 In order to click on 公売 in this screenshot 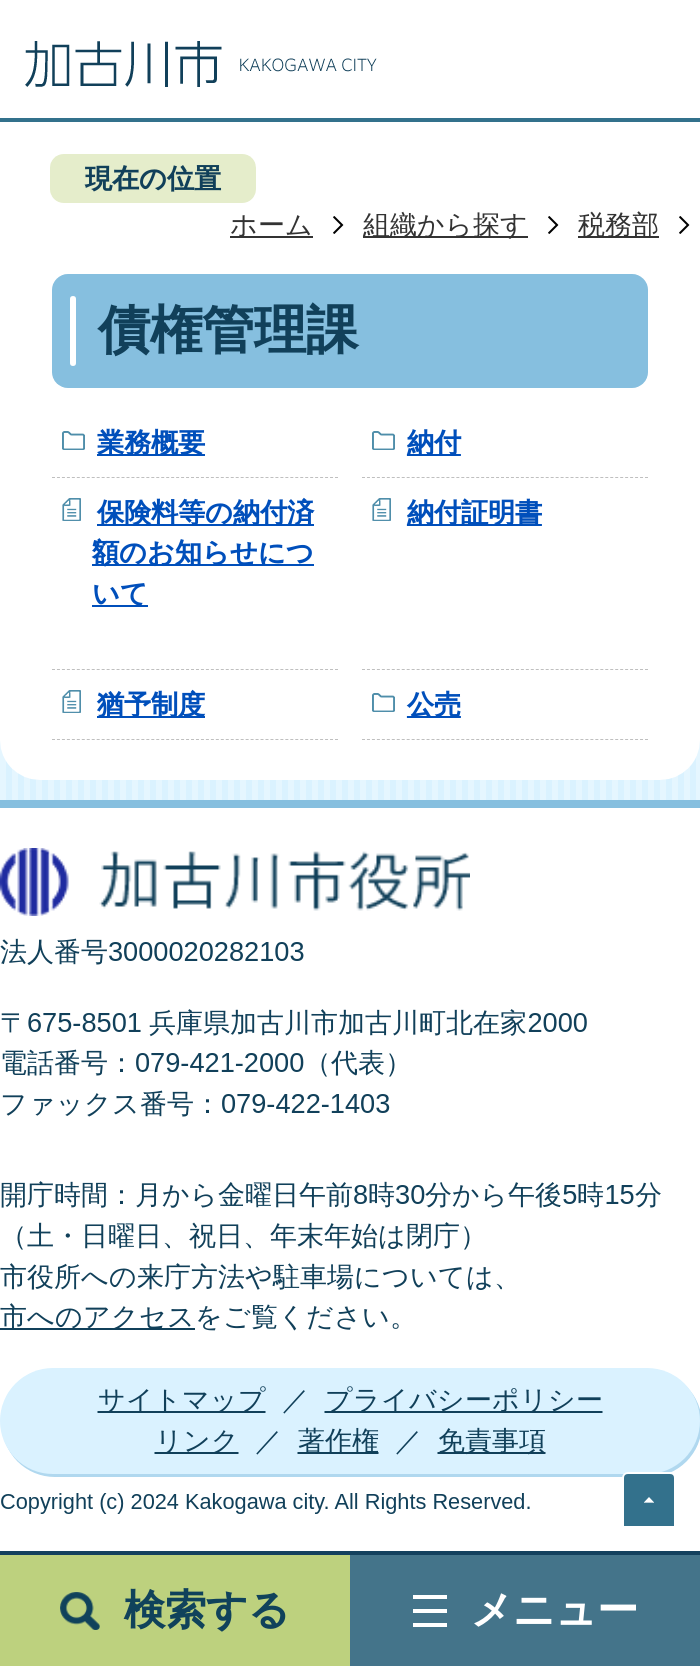, I will do `click(434, 704)`.